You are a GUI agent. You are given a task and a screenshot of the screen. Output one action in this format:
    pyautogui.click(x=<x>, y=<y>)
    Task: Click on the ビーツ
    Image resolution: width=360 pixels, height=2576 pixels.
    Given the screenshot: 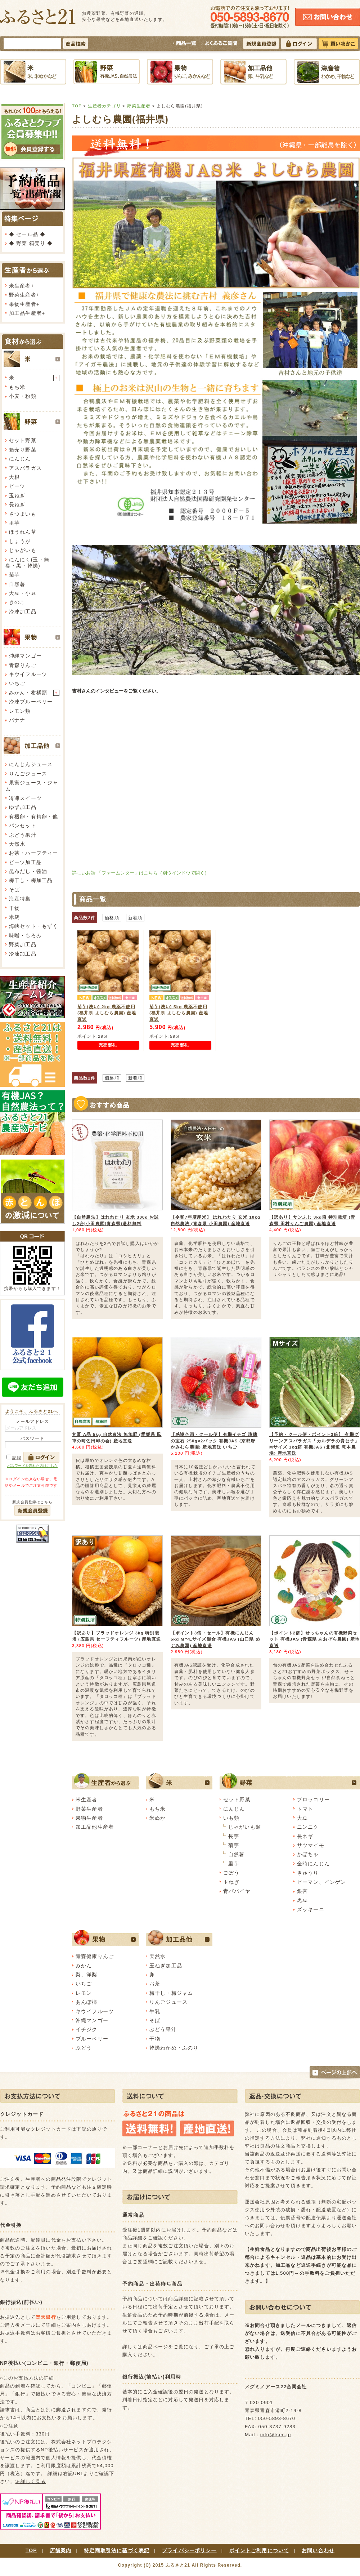 What is the action you would take?
    pyautogui.click(x=17, y=486)
    